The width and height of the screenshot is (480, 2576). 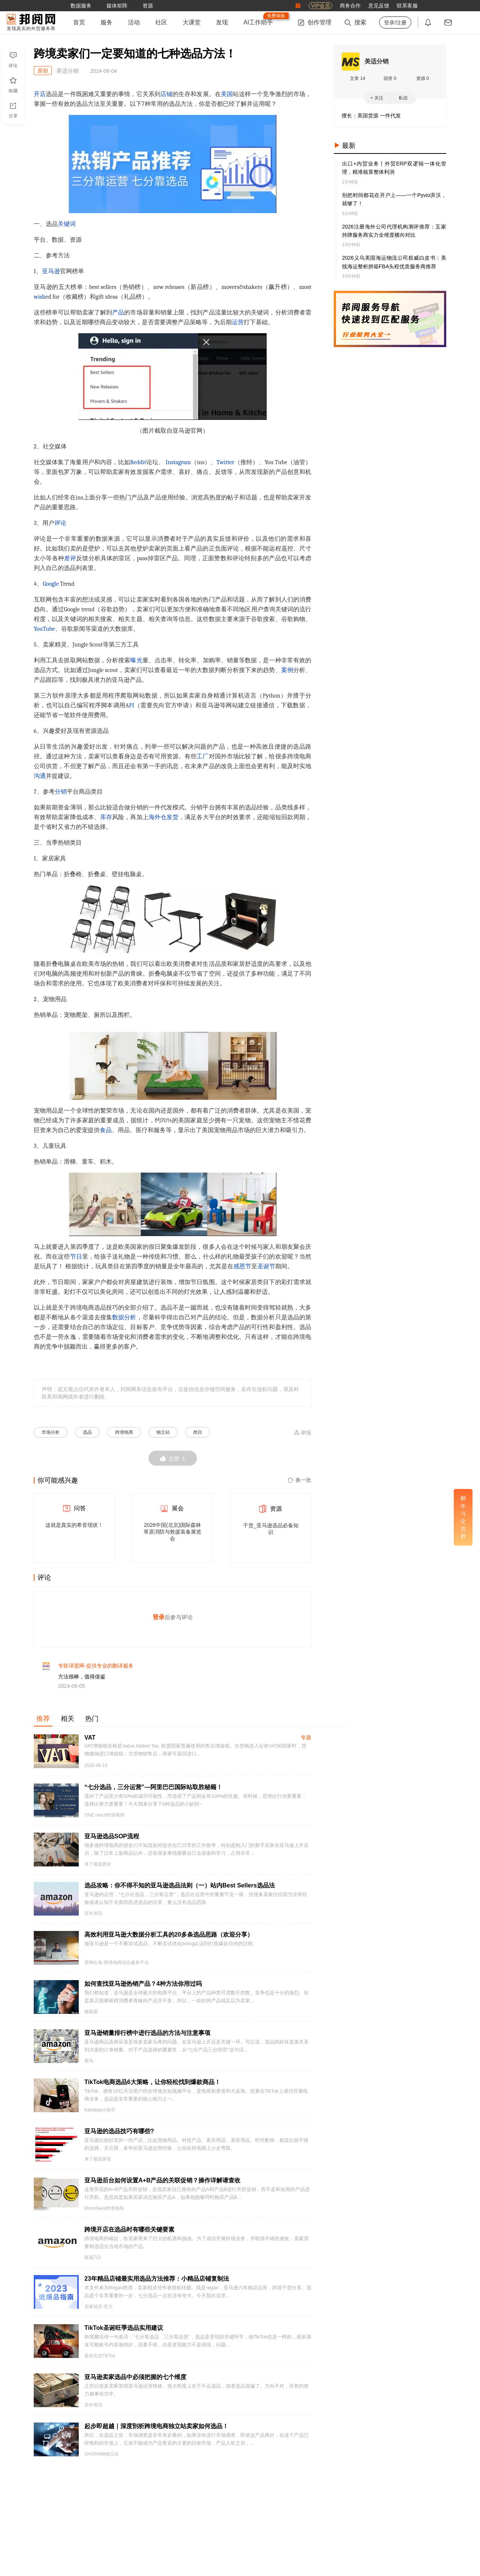 What do you see at coordinates (179, 1891) in the screenshot?
I see `选品攻略：你不得不知的亚马逊选品法则（一）站内Best Sellers选品法` at bounding box center [179, 1891].